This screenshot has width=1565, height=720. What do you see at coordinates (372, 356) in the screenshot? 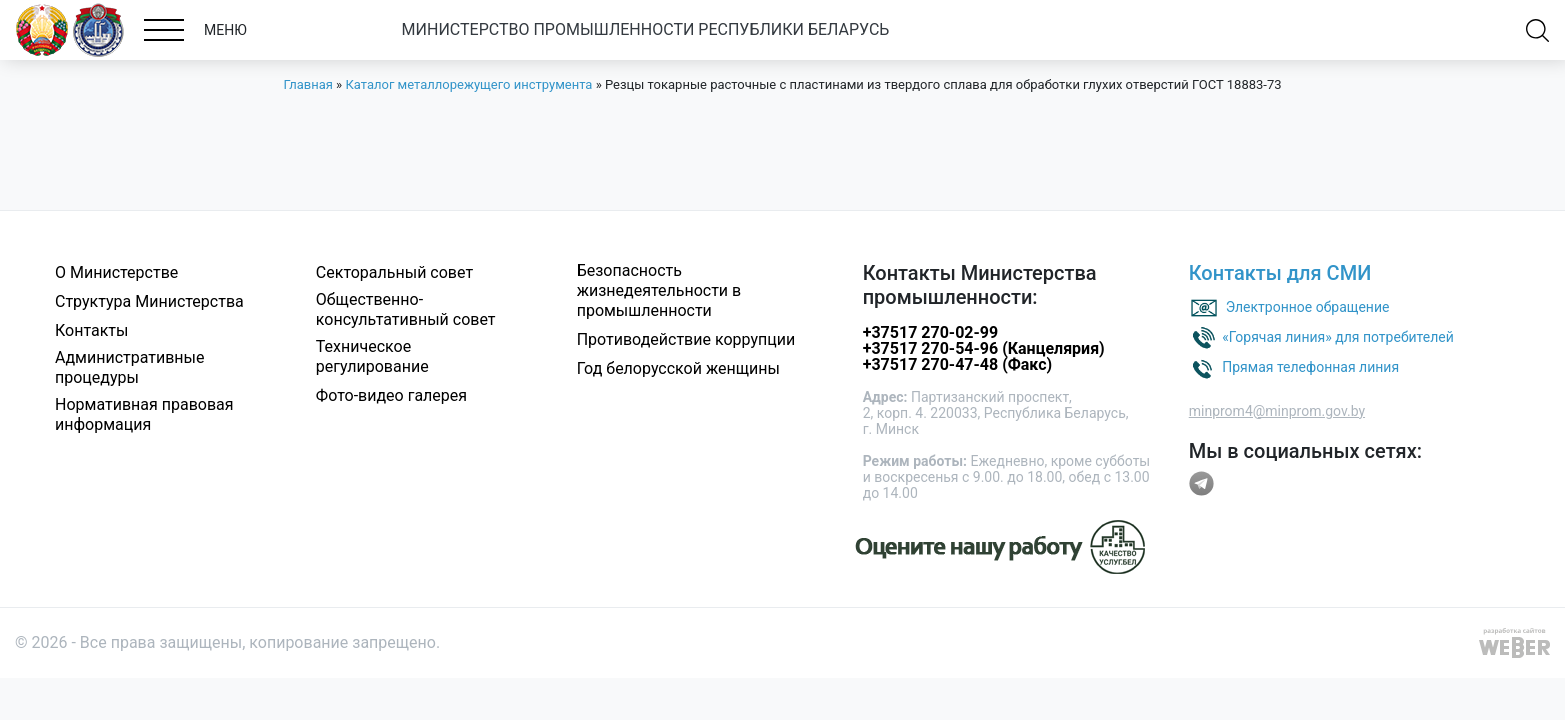
I see `Техническое регулирование` at bounding box center [372, 356].